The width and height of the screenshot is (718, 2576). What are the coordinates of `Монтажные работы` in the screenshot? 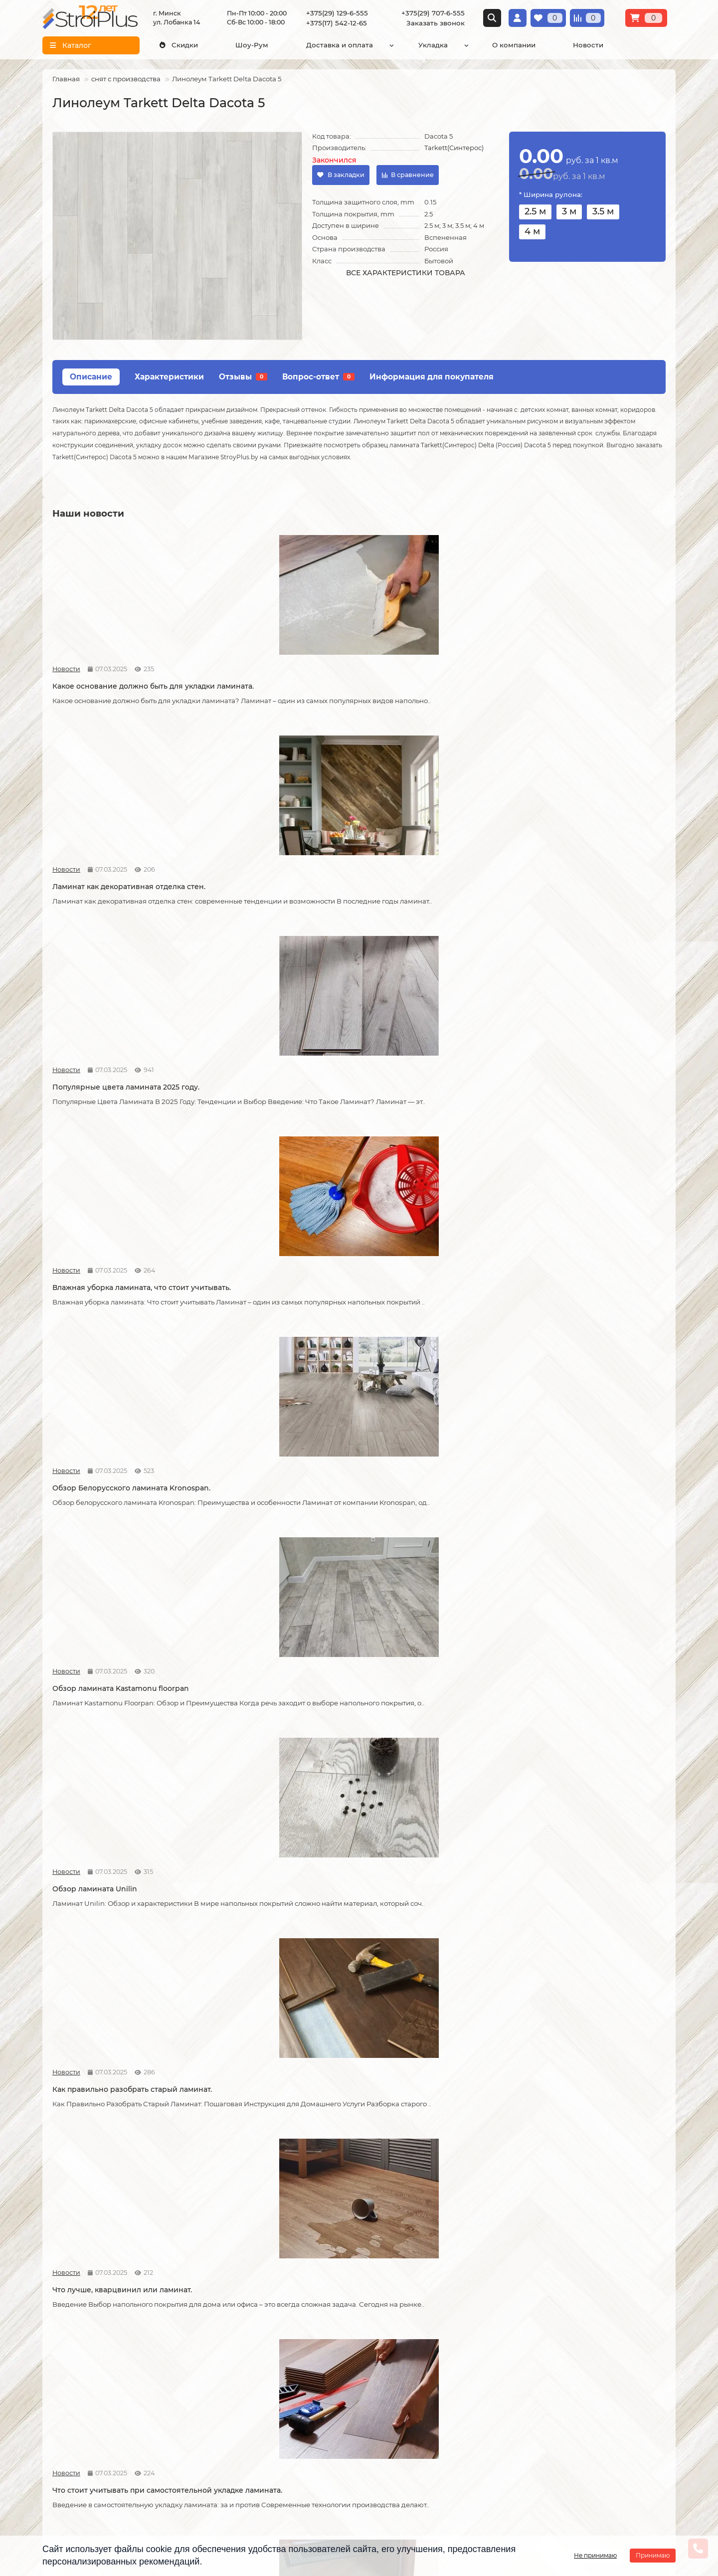 It's located at (191, 2347).